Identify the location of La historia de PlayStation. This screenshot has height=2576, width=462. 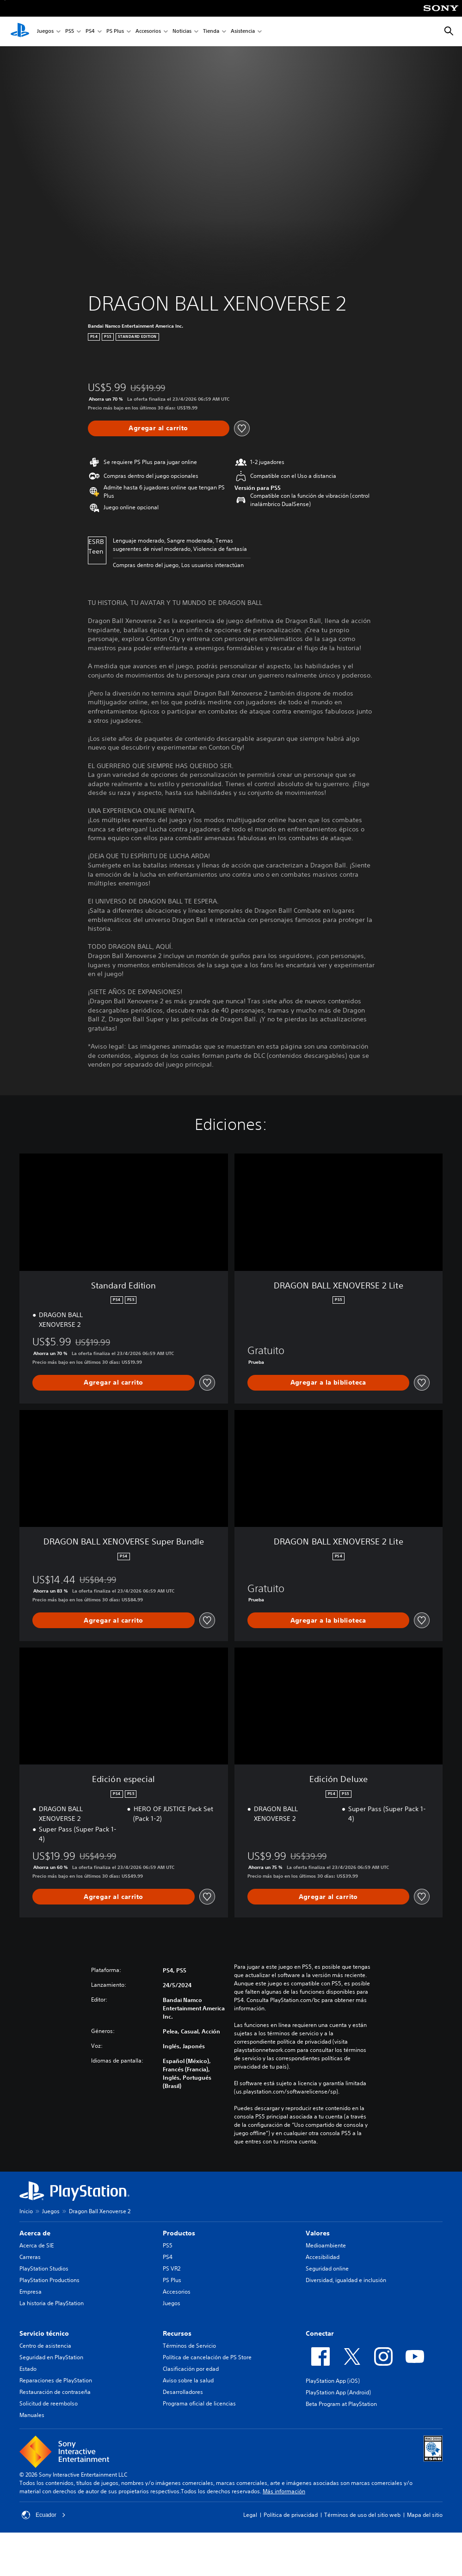
(51, 2303).